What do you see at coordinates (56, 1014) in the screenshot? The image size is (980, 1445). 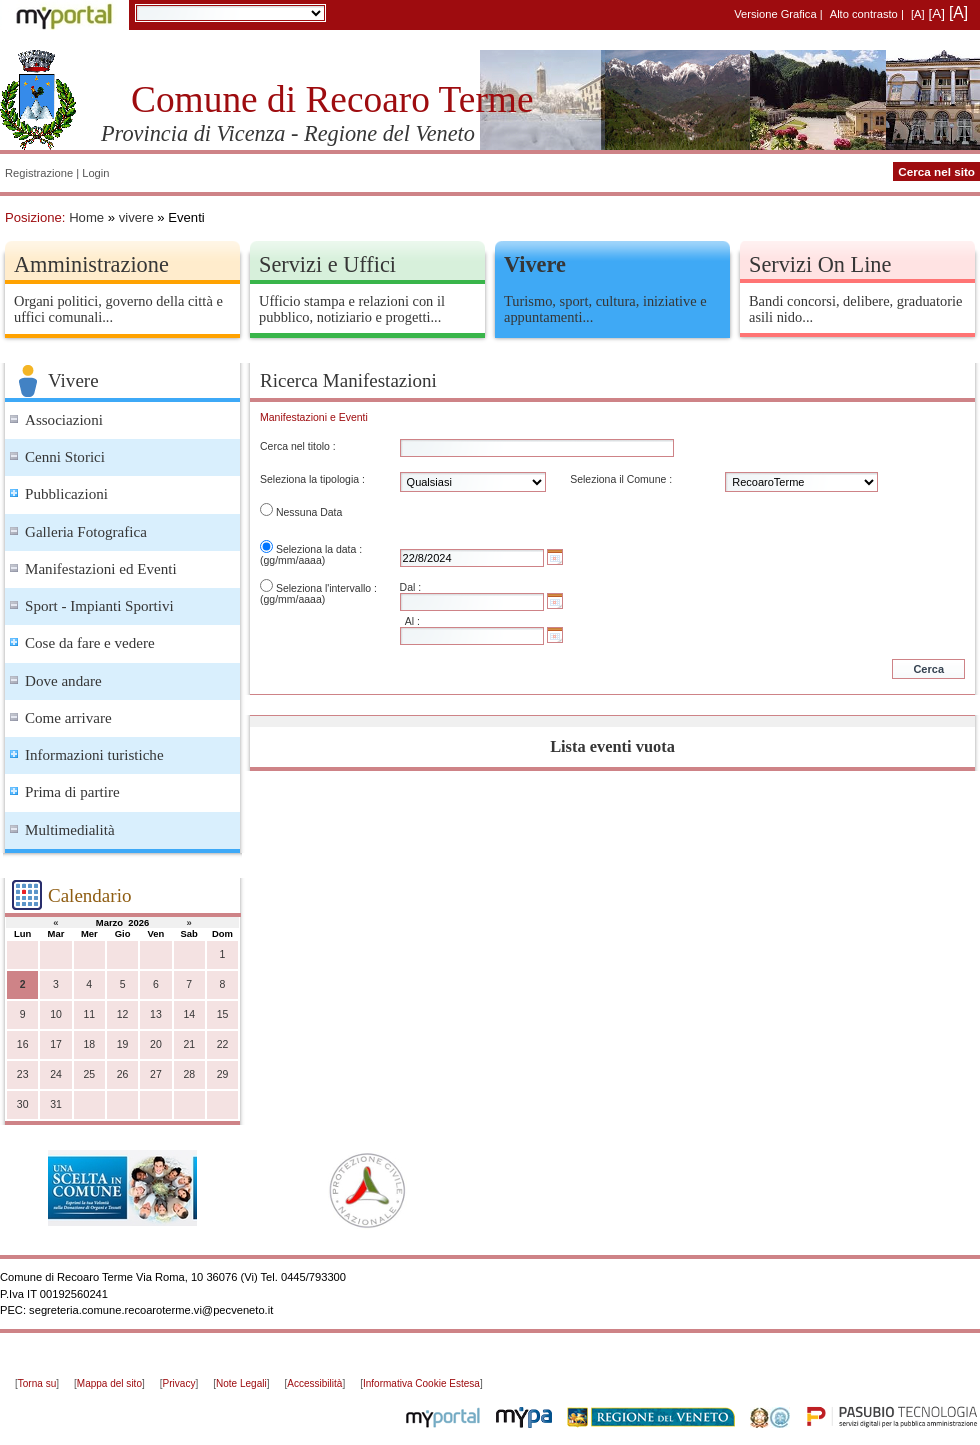 I see `10` at bounding box center [56, 1014].